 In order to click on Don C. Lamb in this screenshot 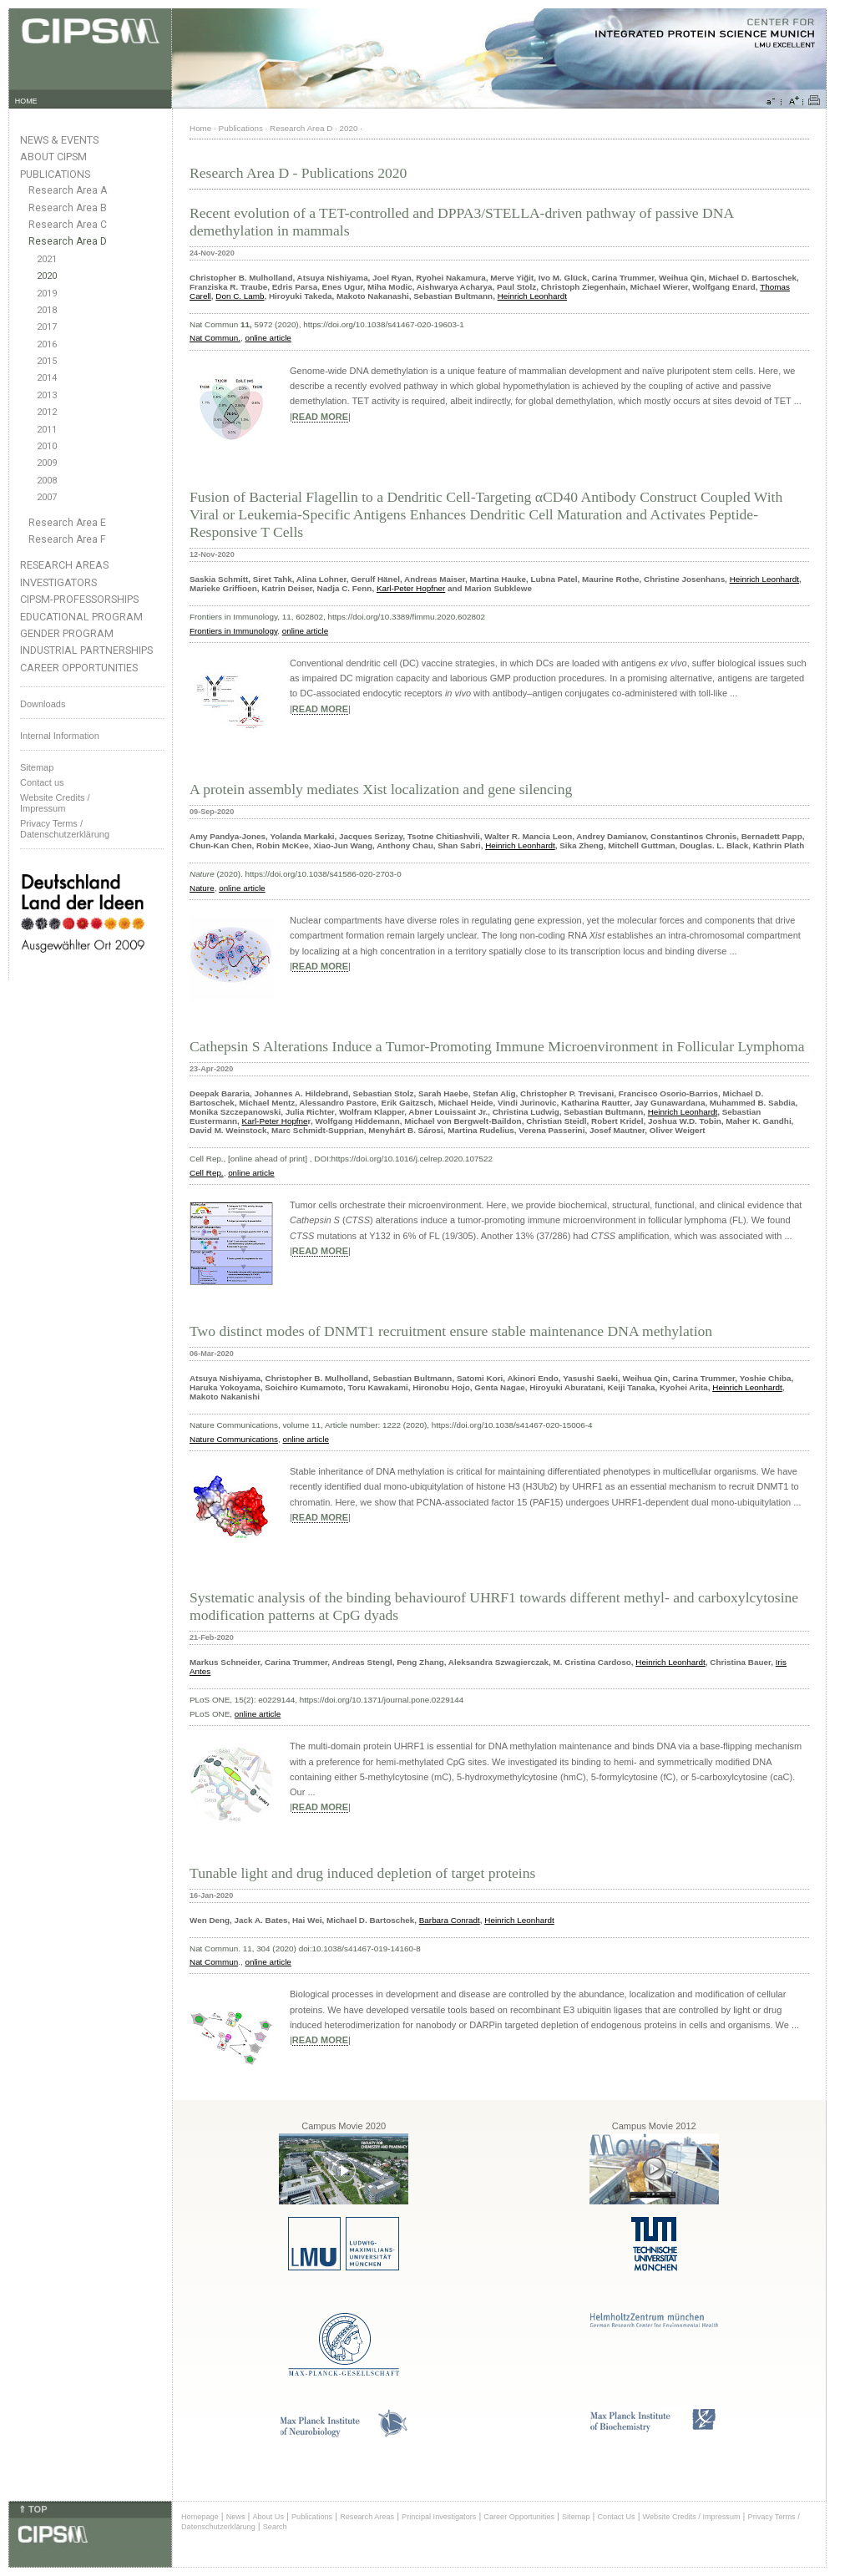, I will do `click(239, 296)`.